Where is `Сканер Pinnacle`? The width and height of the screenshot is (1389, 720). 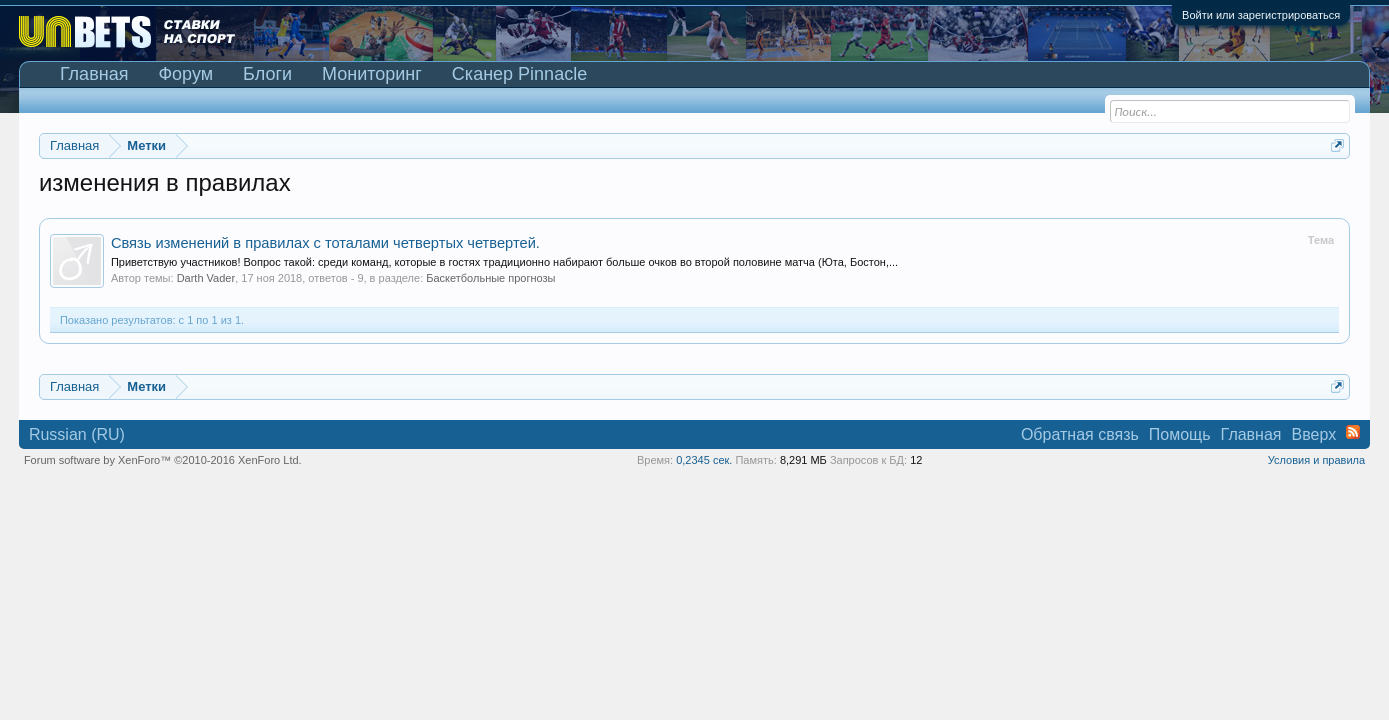 Сканер Pinnacle is located at coordinates (519, 74).